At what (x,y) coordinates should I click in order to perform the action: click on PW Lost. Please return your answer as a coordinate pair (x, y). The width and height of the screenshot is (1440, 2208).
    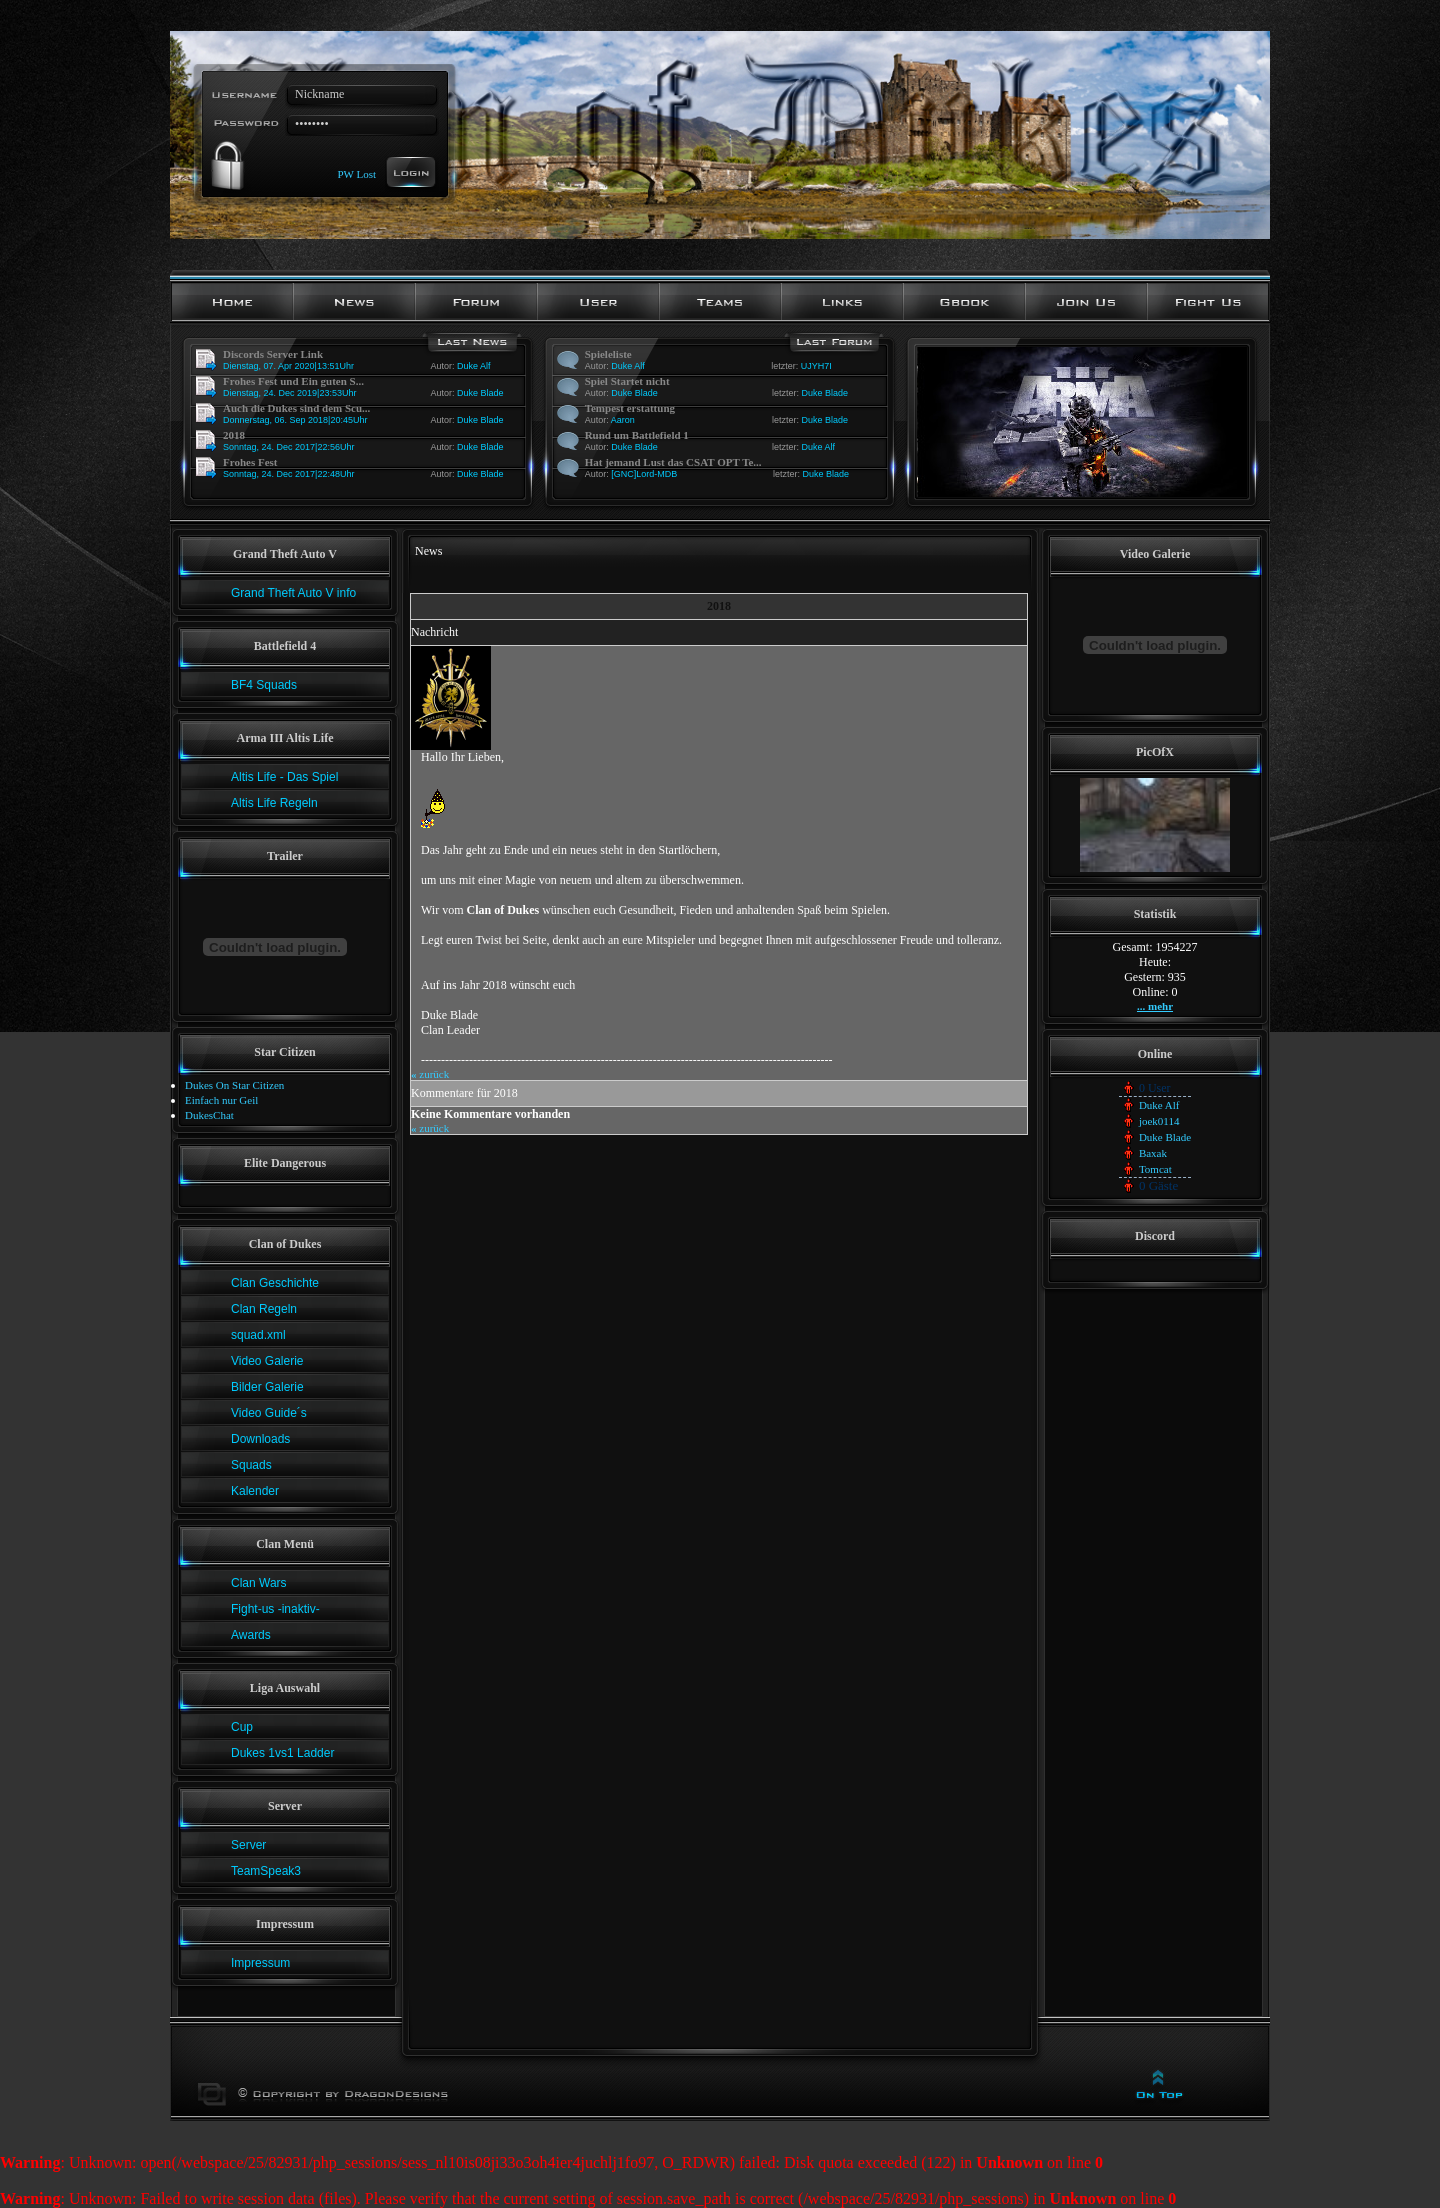
    Looking at the image, I should click on (356, 173).